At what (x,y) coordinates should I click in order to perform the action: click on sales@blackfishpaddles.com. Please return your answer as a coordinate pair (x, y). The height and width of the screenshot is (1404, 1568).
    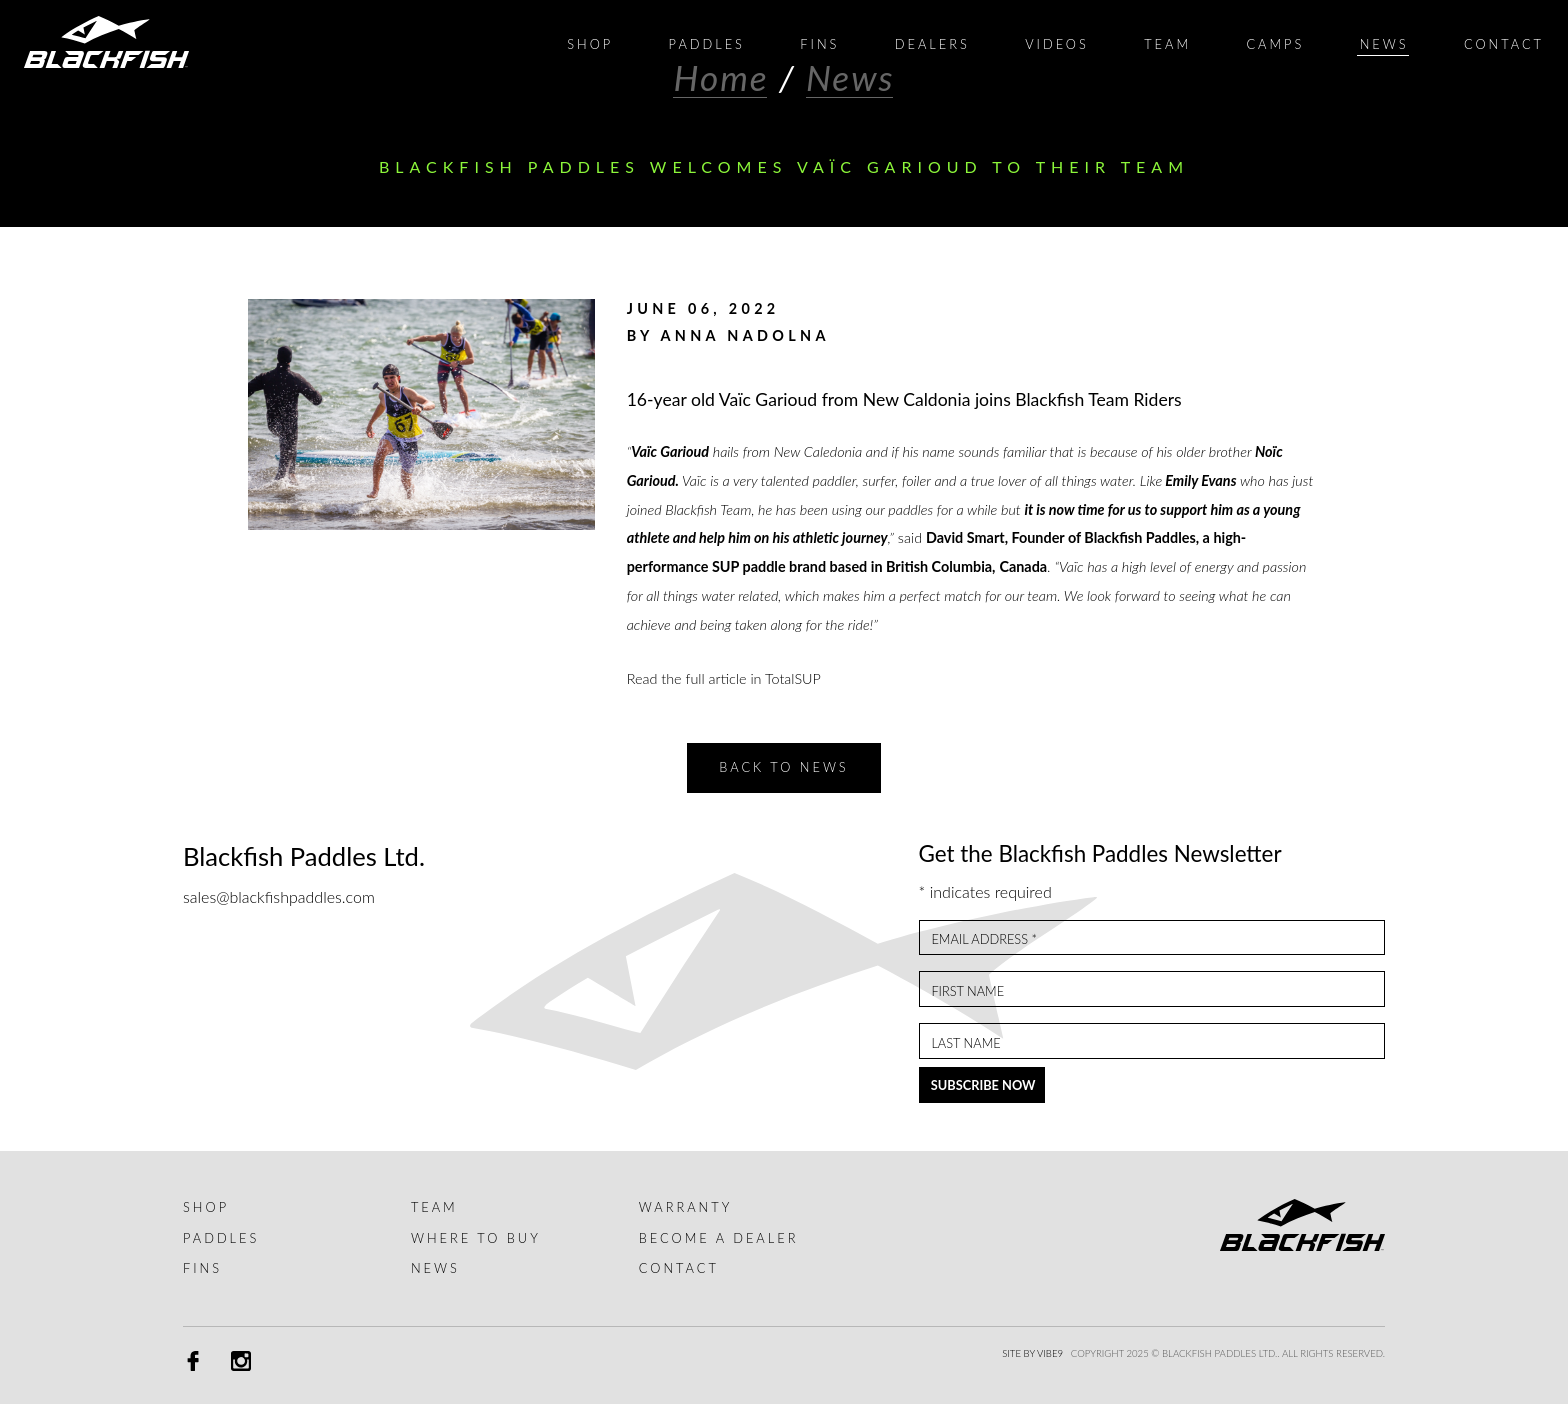
    Looking at the image, I should click on (279, 896).